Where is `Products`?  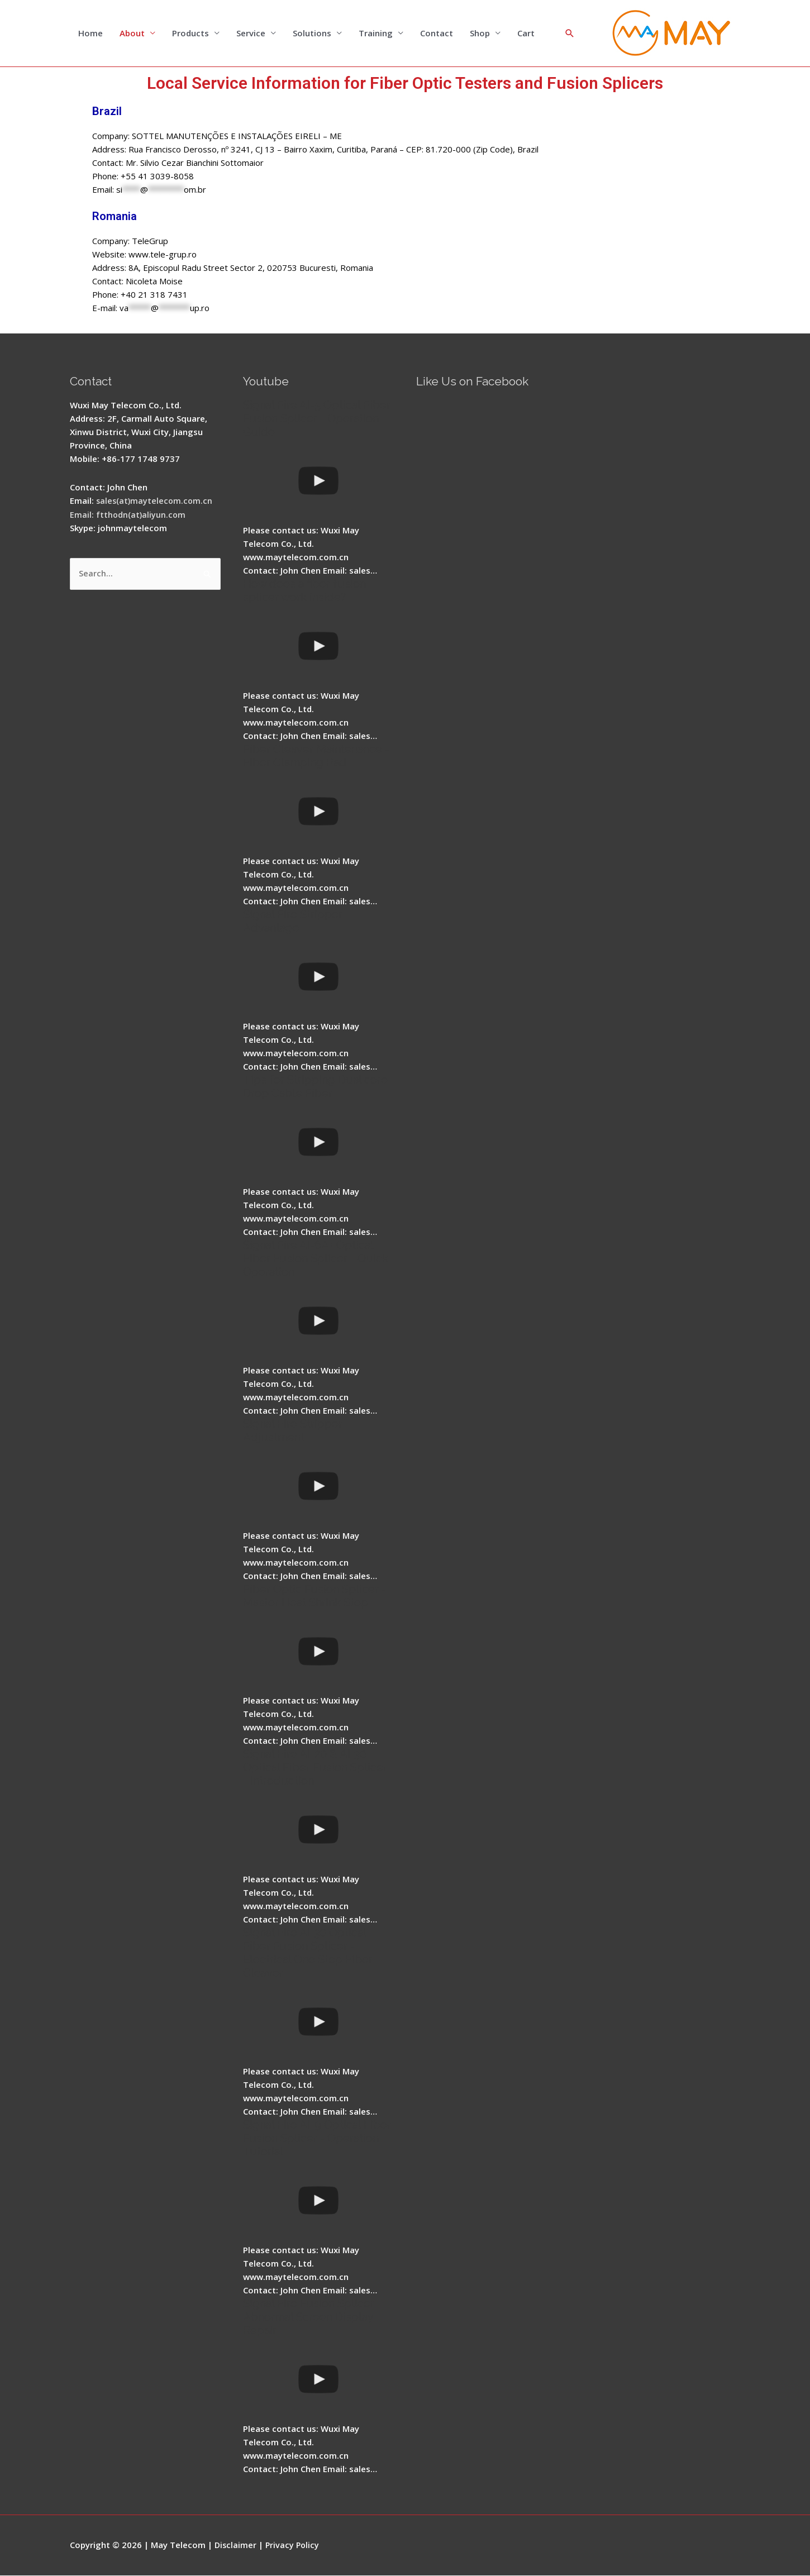
Products is located at coordinates (190, 33).